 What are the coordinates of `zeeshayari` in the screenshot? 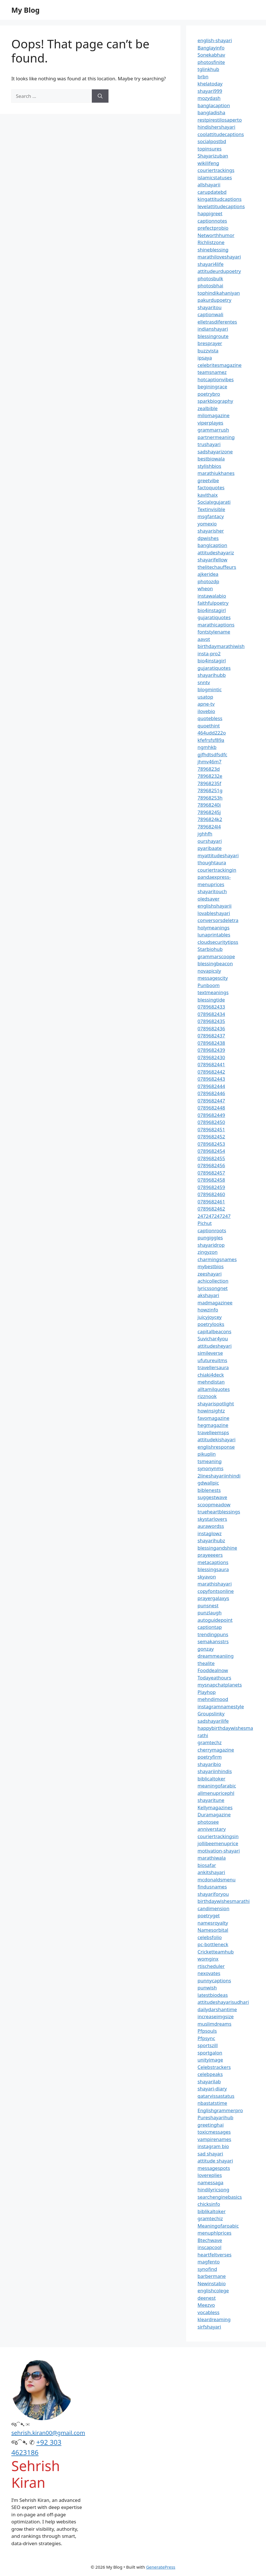 It's located at (209, 1273).